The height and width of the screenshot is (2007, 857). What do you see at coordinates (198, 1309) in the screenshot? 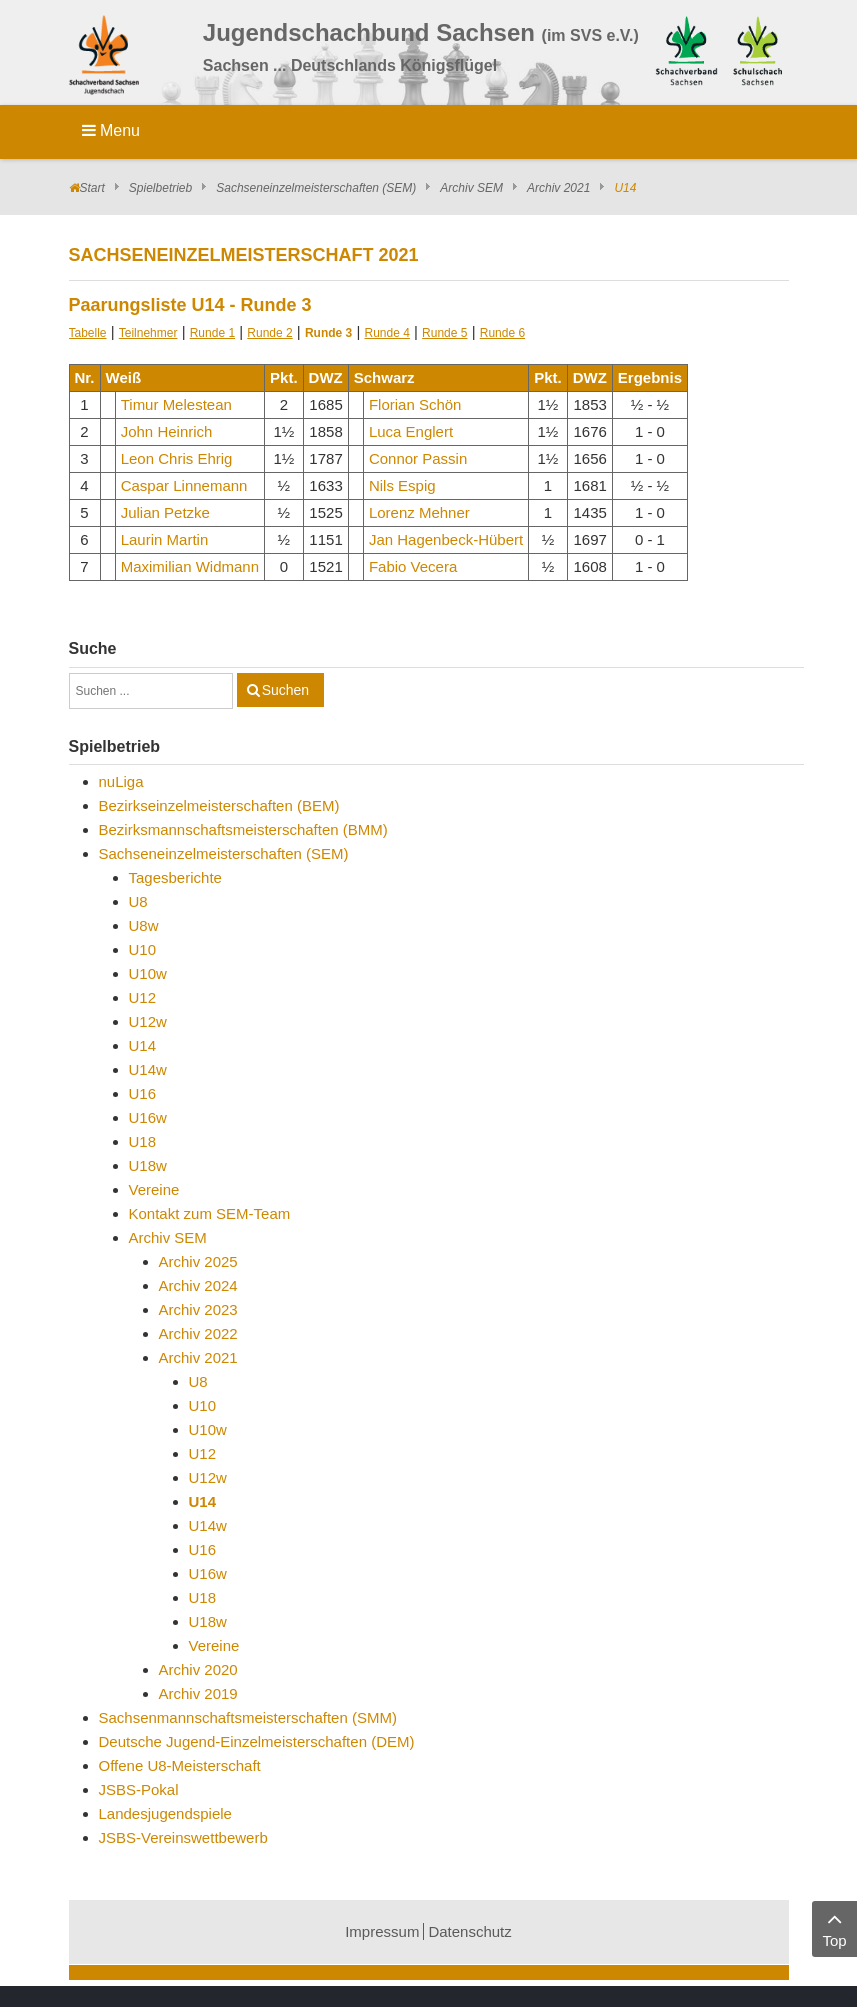
I see `Archiv 2023` at bounding box center [198, 1309].